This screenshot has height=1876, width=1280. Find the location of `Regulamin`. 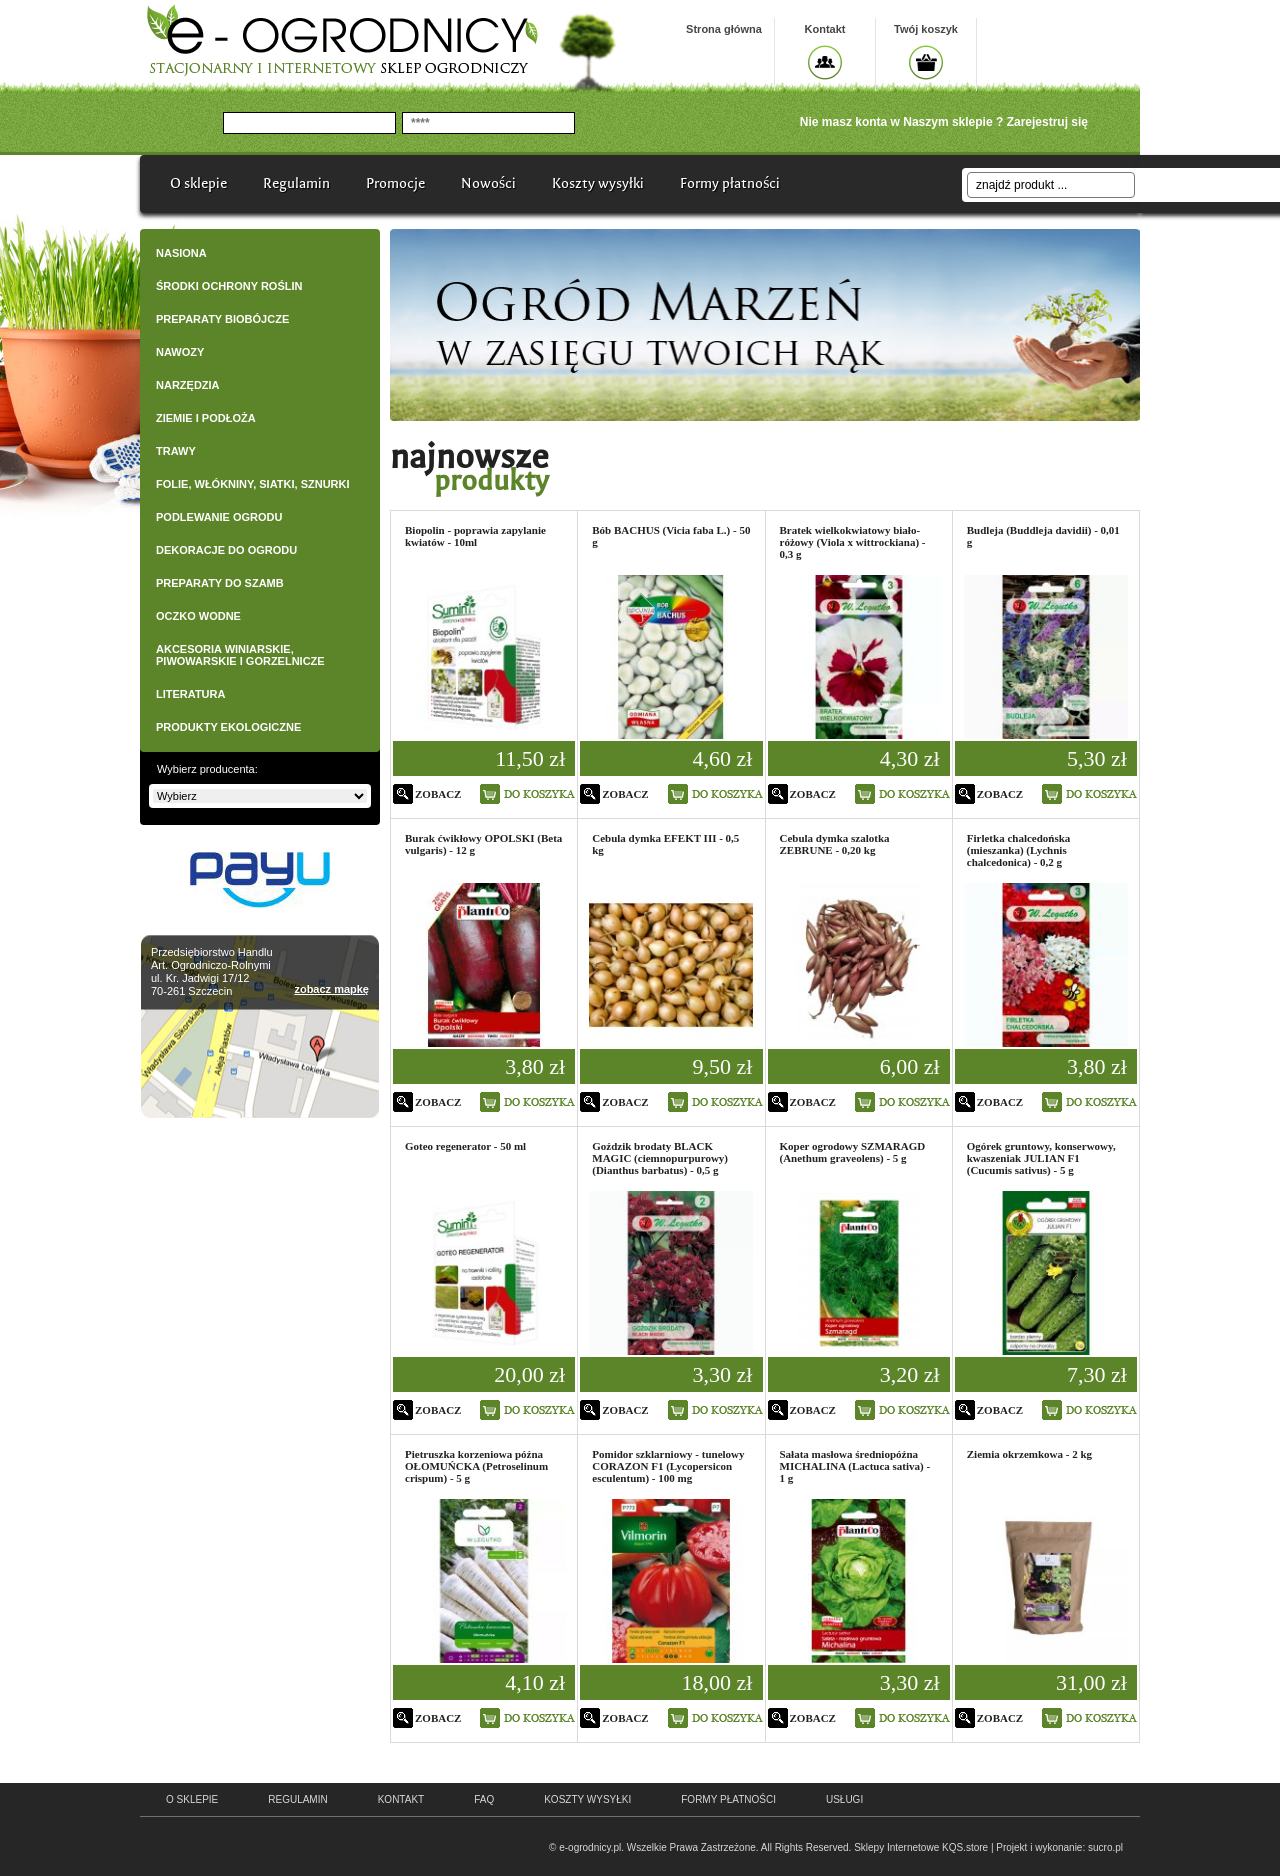

Regulamin is located at coordinates (296, 183).